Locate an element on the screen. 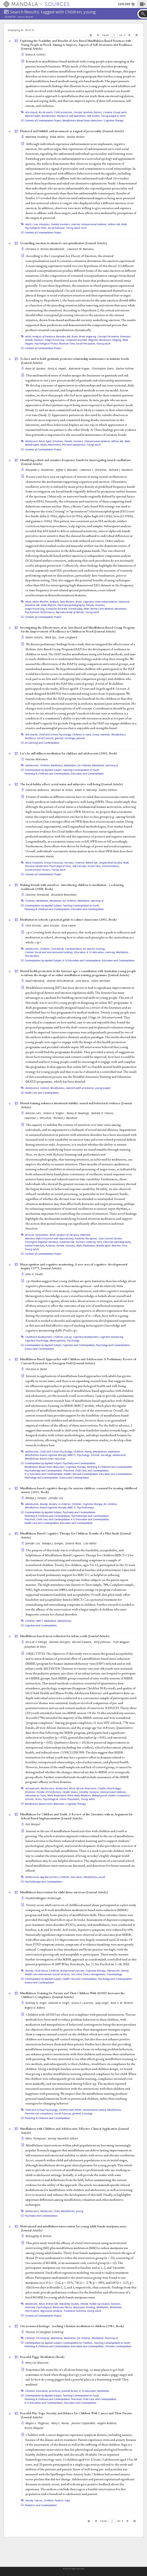 This screenshot has width=147, height=2576. Adam D. Galinsky, is located at coordinates (86, 790).